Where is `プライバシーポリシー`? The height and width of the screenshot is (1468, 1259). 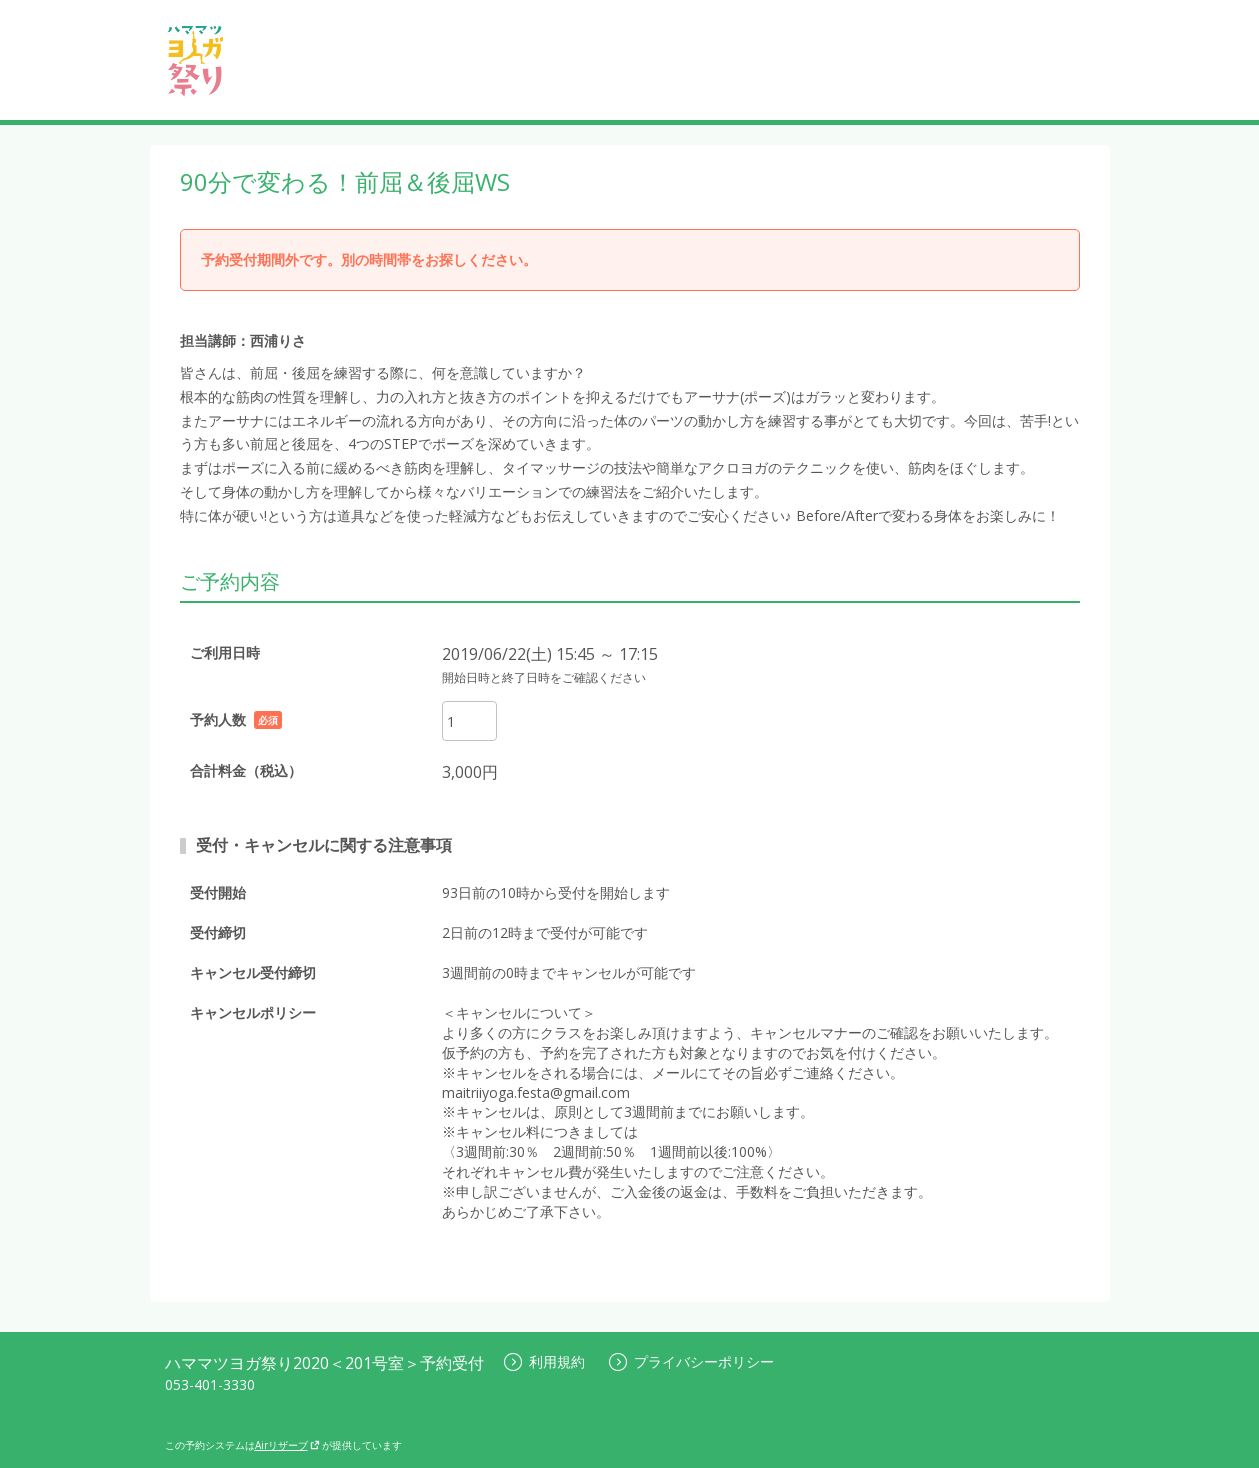
プライバシーポリシー is located at coordinates (691, 1361).